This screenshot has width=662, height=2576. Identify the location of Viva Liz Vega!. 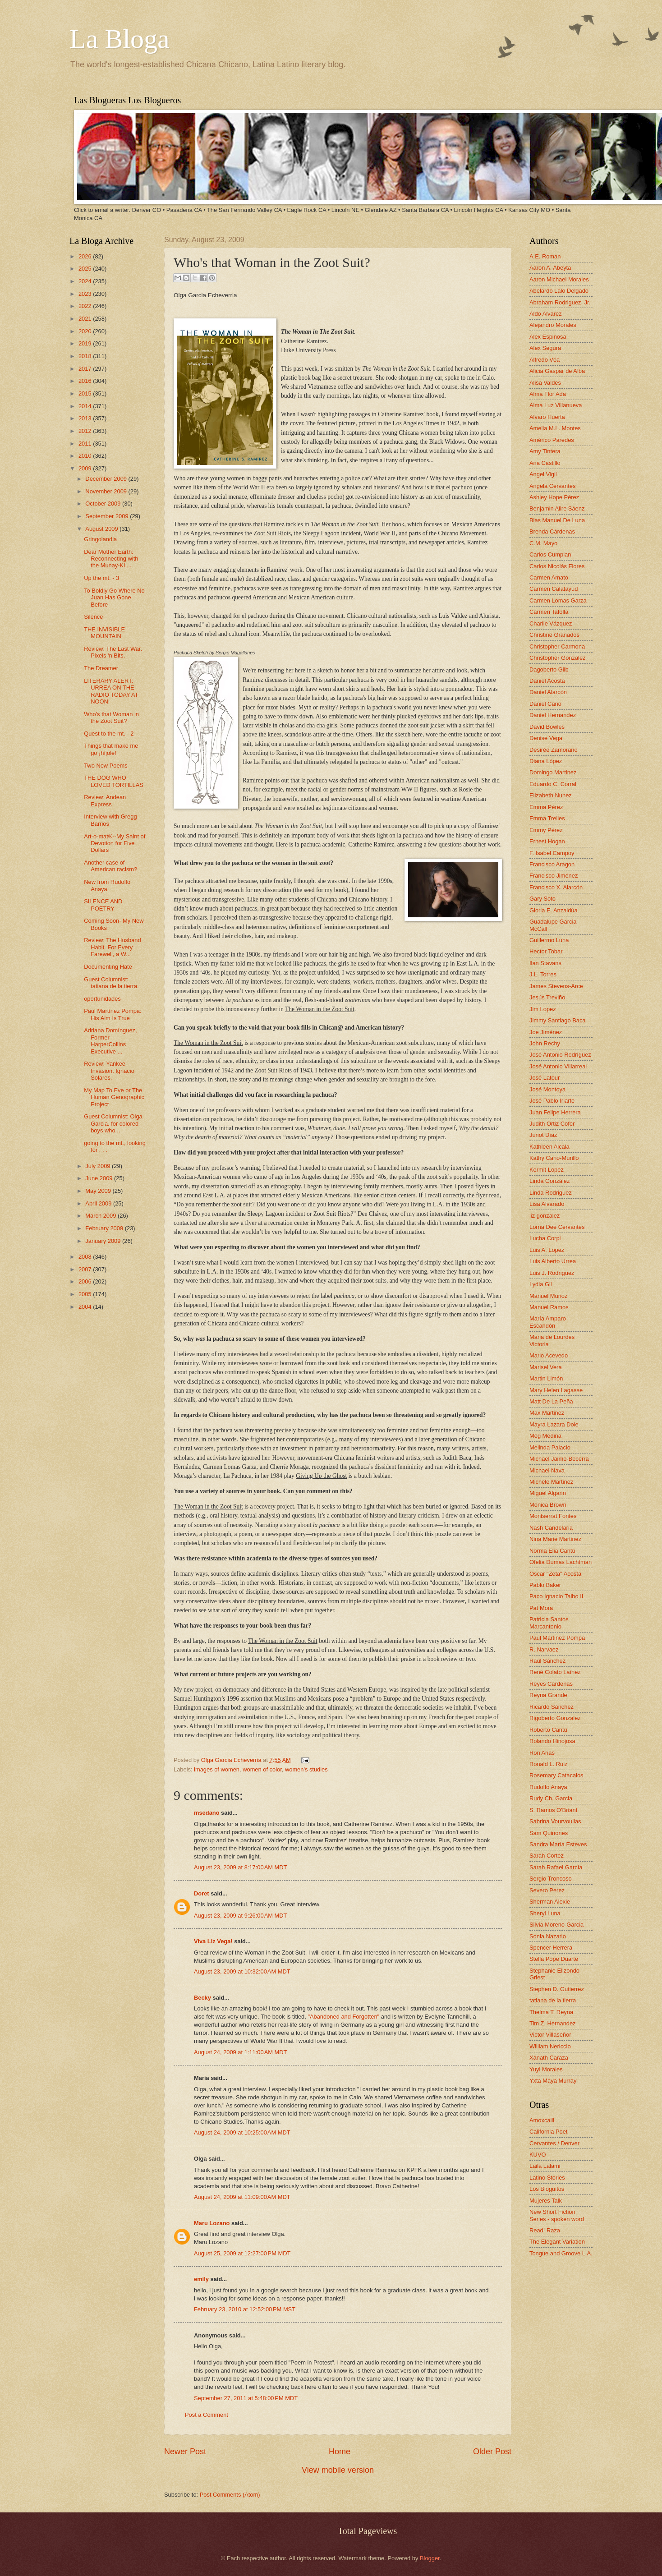
(213, 1941).